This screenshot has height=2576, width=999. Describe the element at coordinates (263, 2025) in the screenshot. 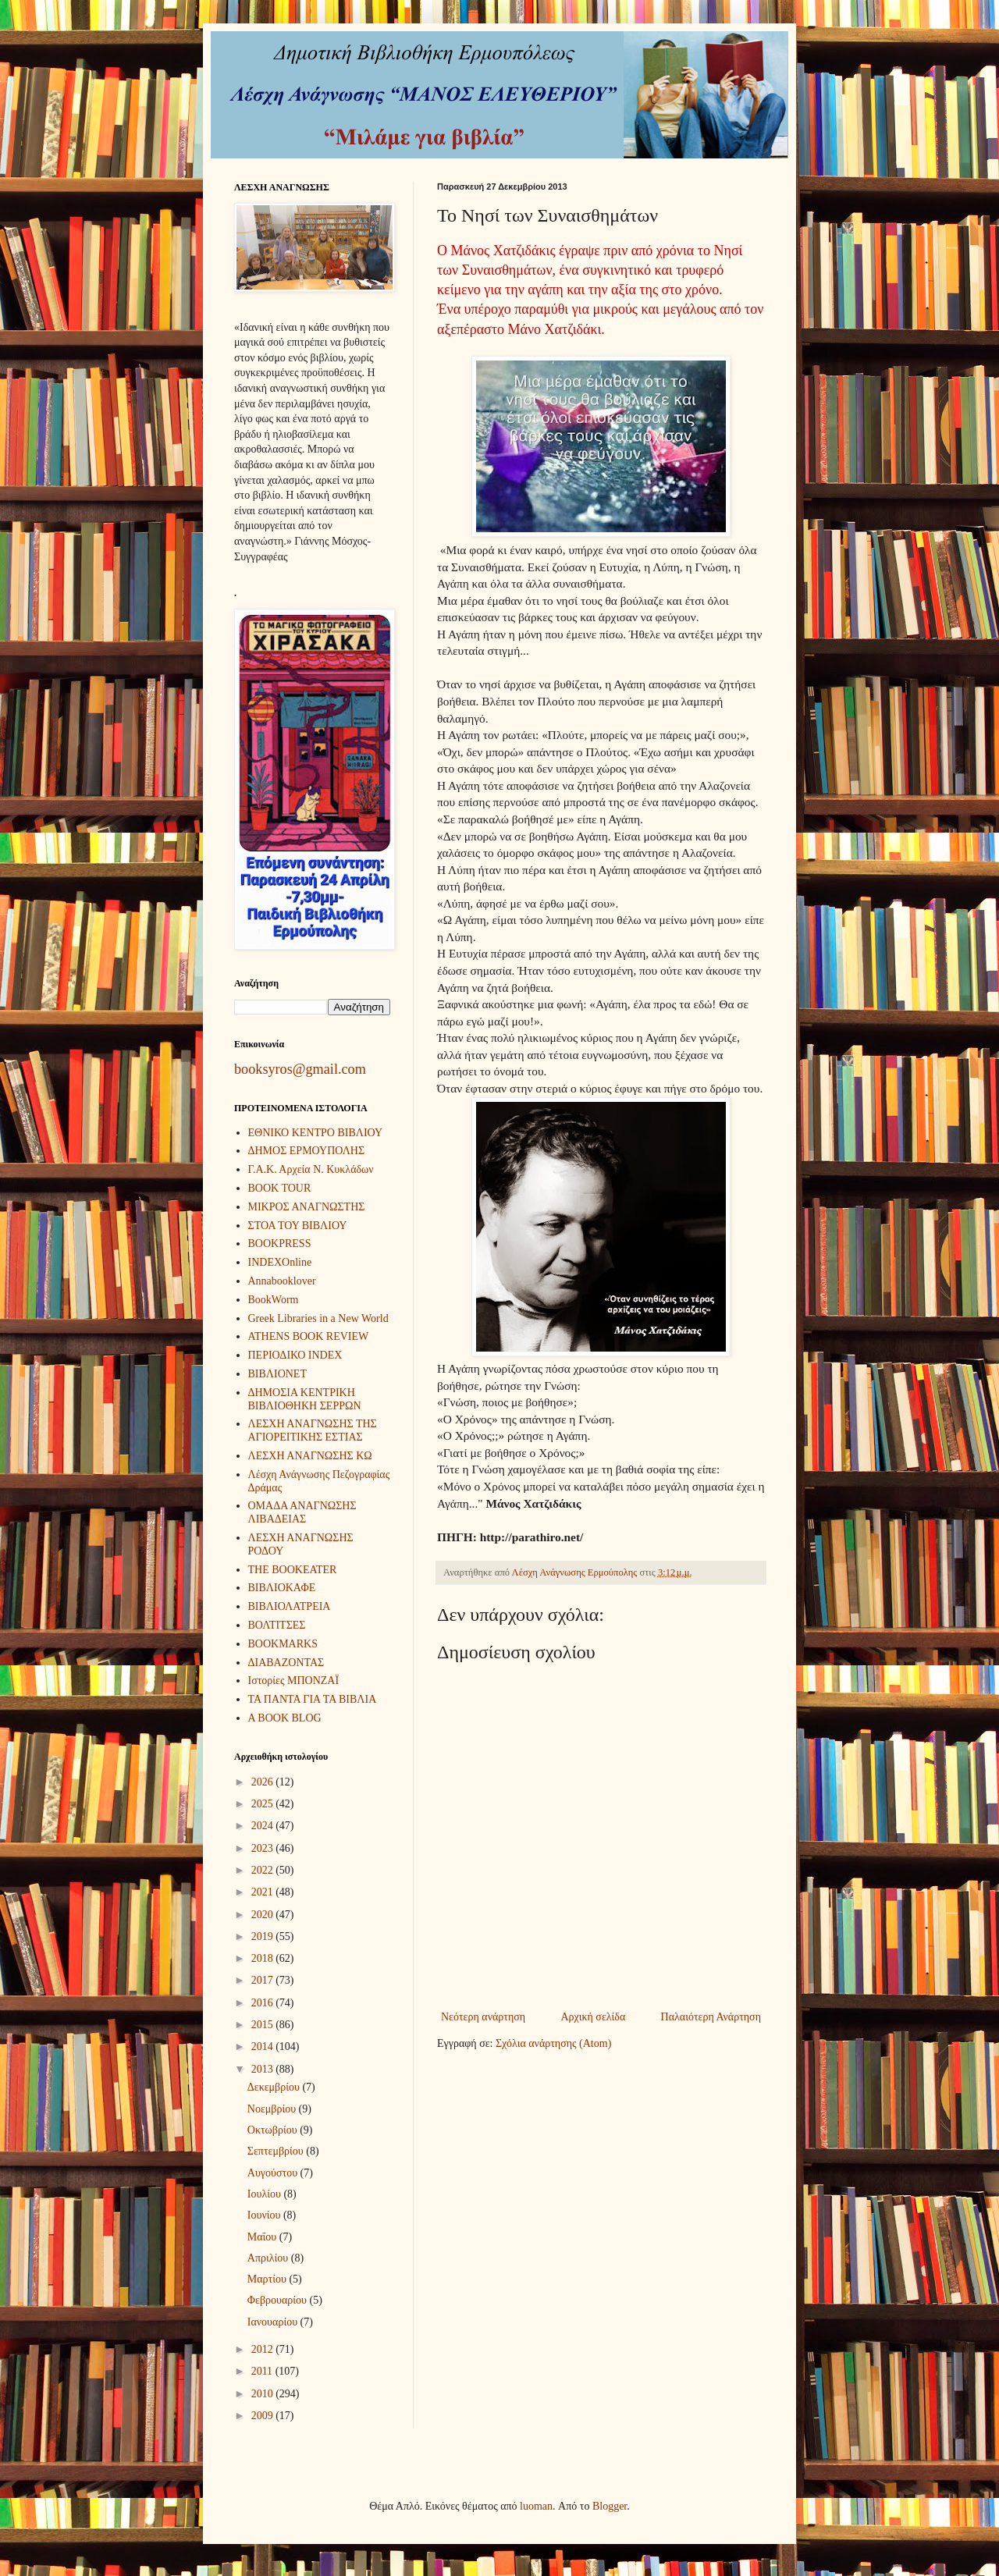

I see `2015` at that location.